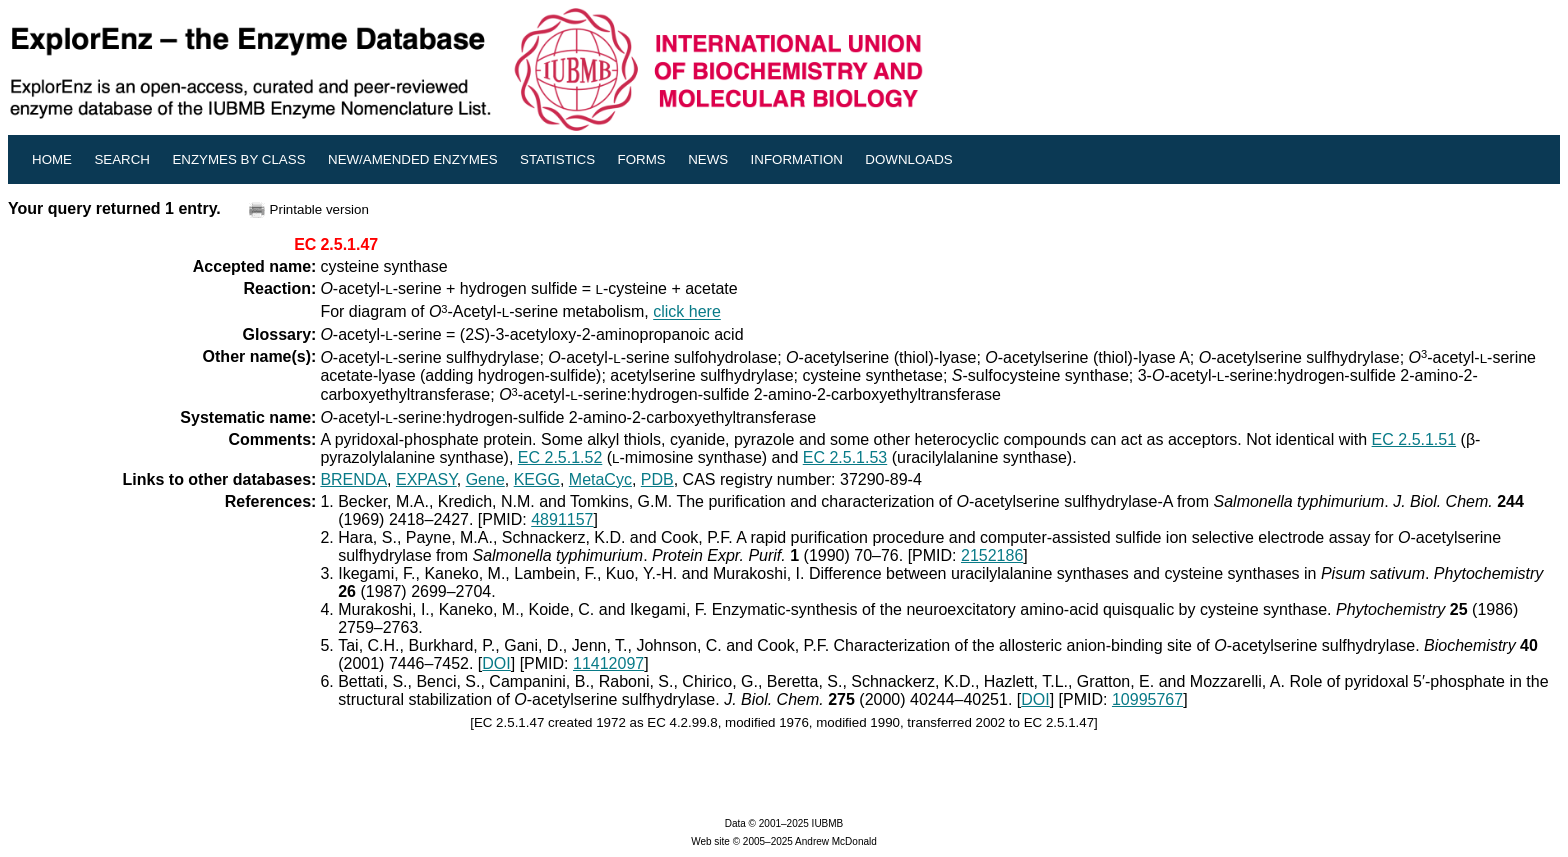 The height and width of the screenshot is (857, 1568). I want to click on Gene, so click(485, 479).